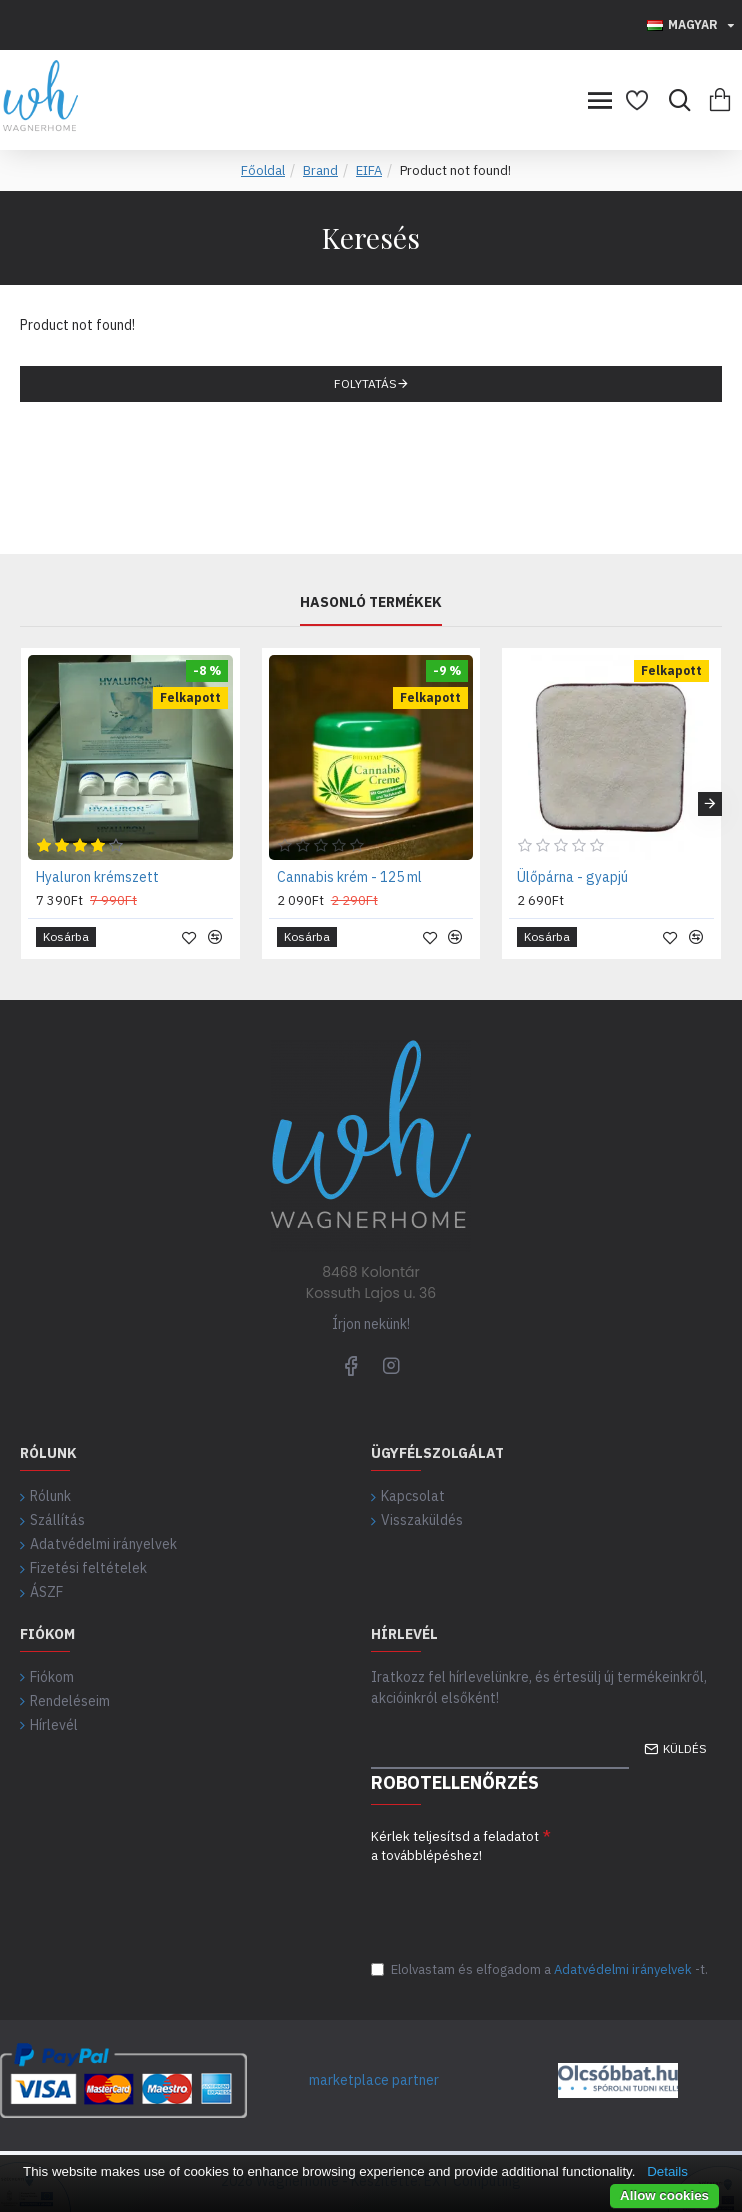  I want to click on Hyaluron krémszett, so click(97, 871).